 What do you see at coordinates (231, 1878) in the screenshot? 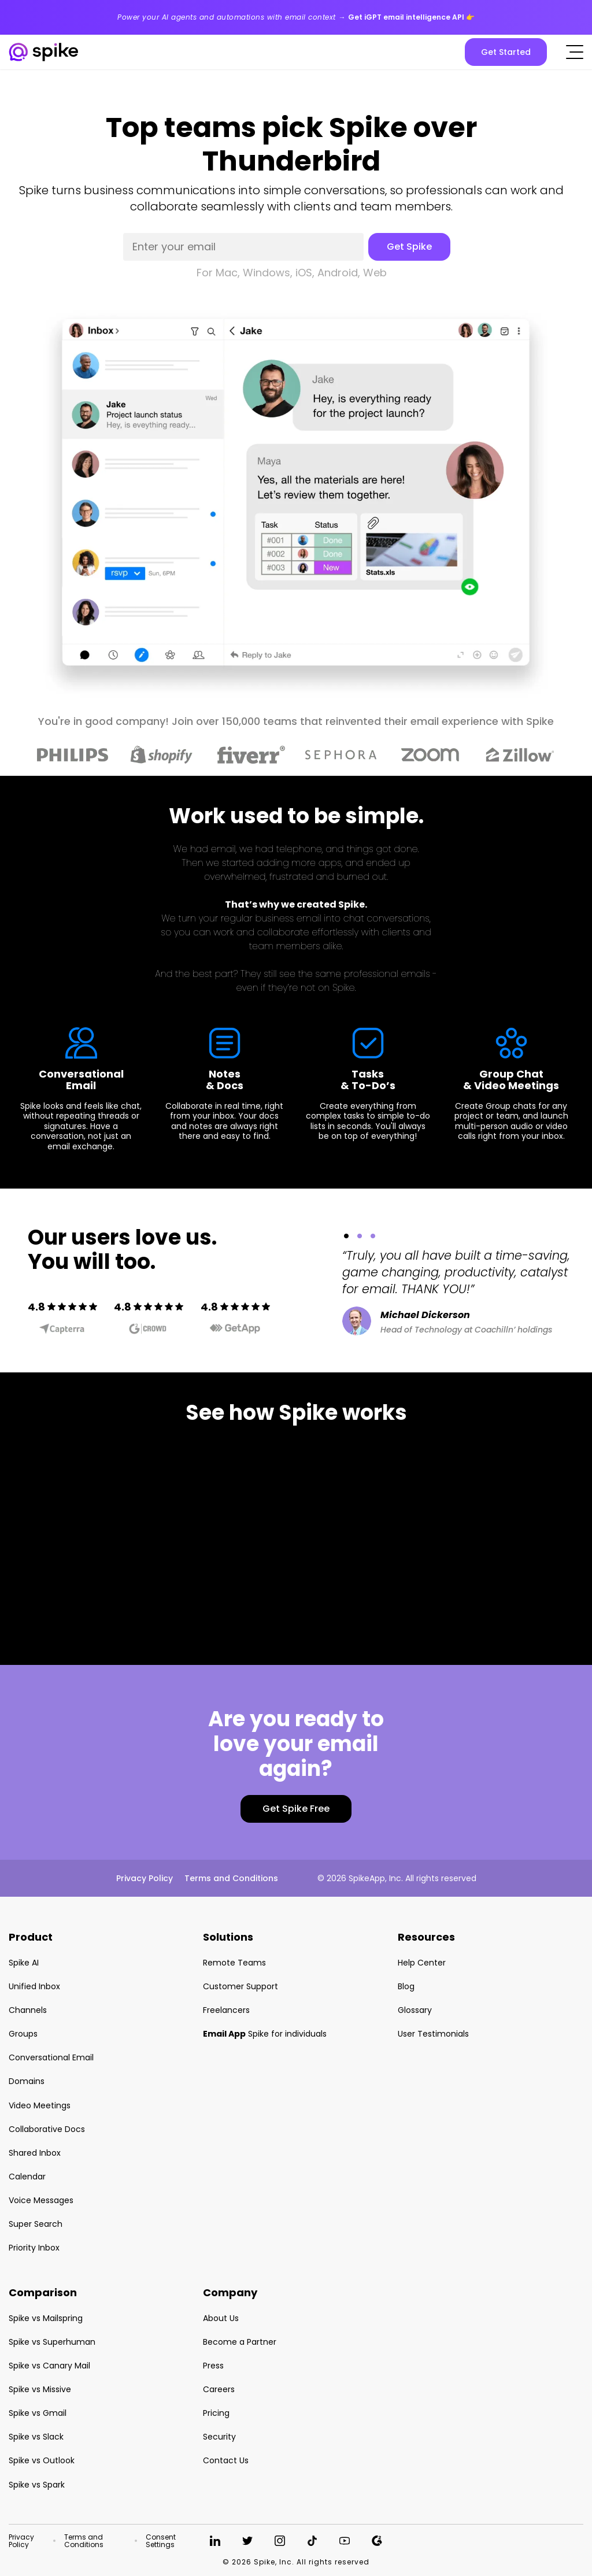
I see `Terms and Conditions` at bounding box center [231, 1878].